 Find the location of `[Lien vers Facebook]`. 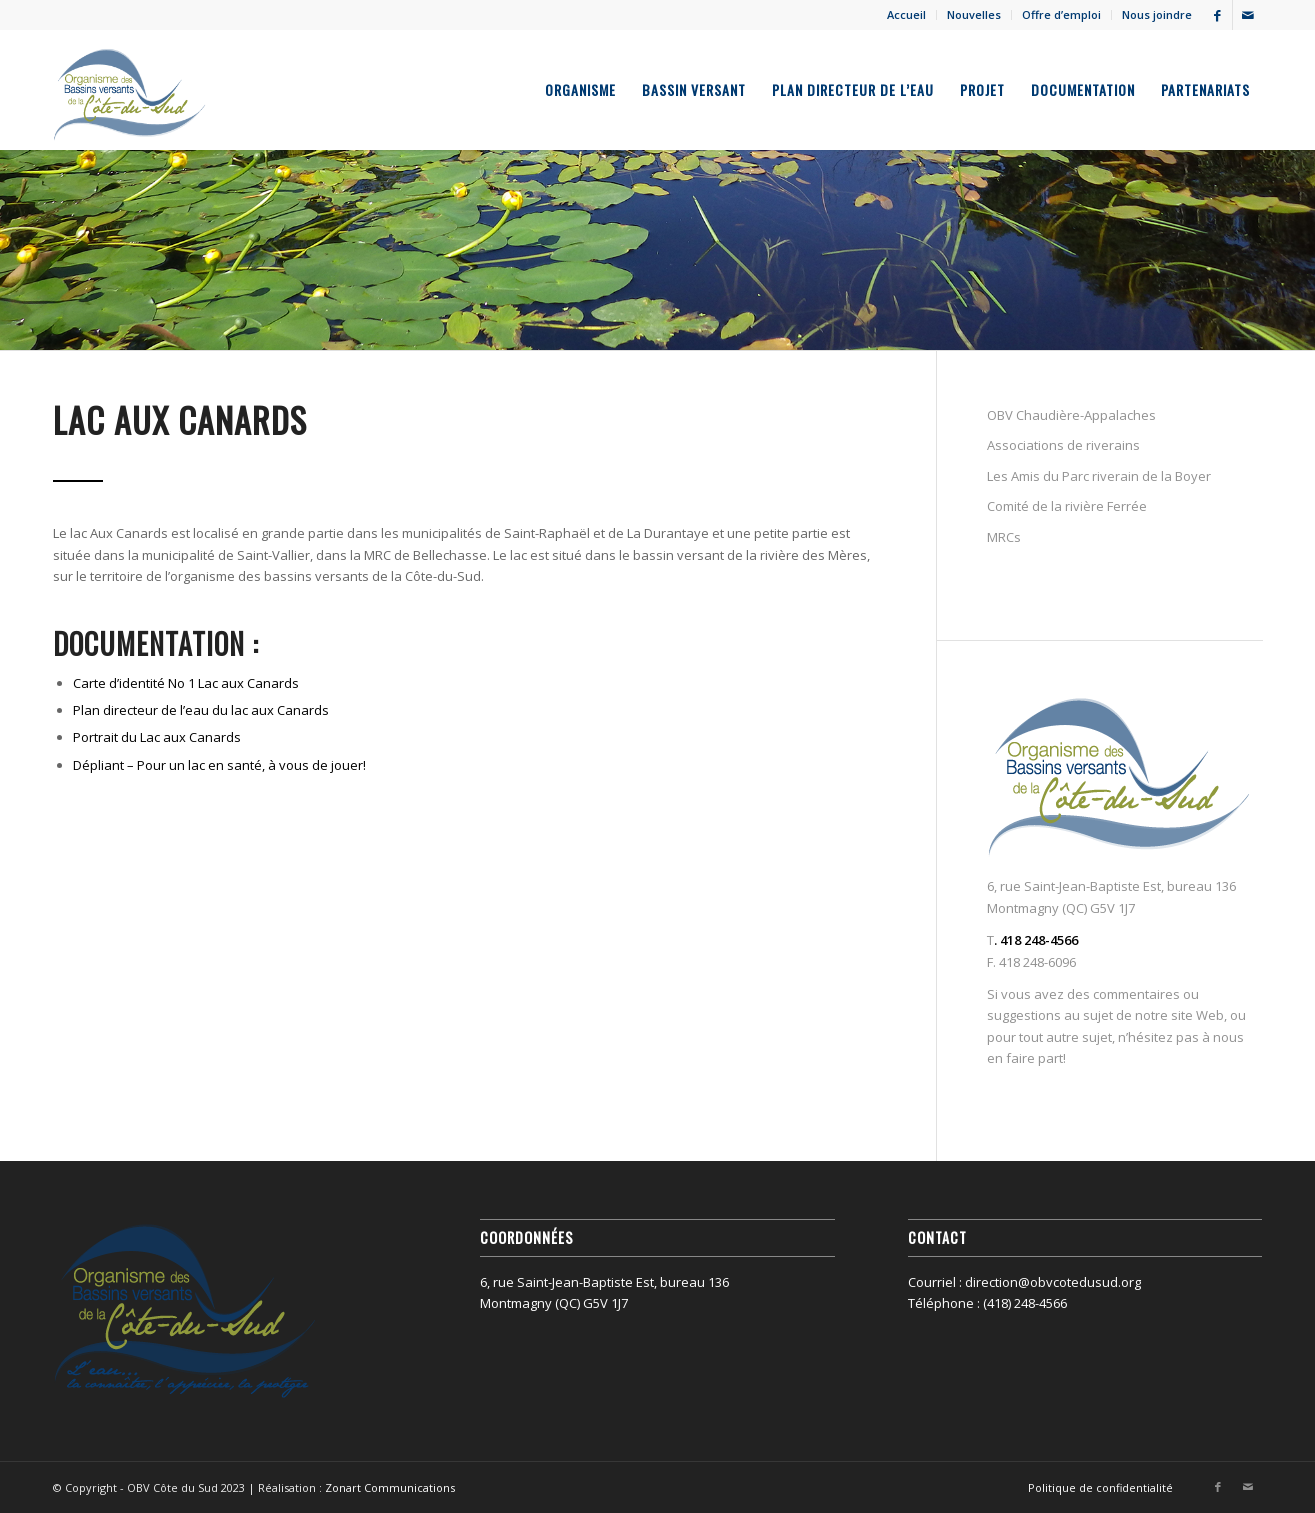

[Lien vers Facebook] is located at coordinates (1217, 15).